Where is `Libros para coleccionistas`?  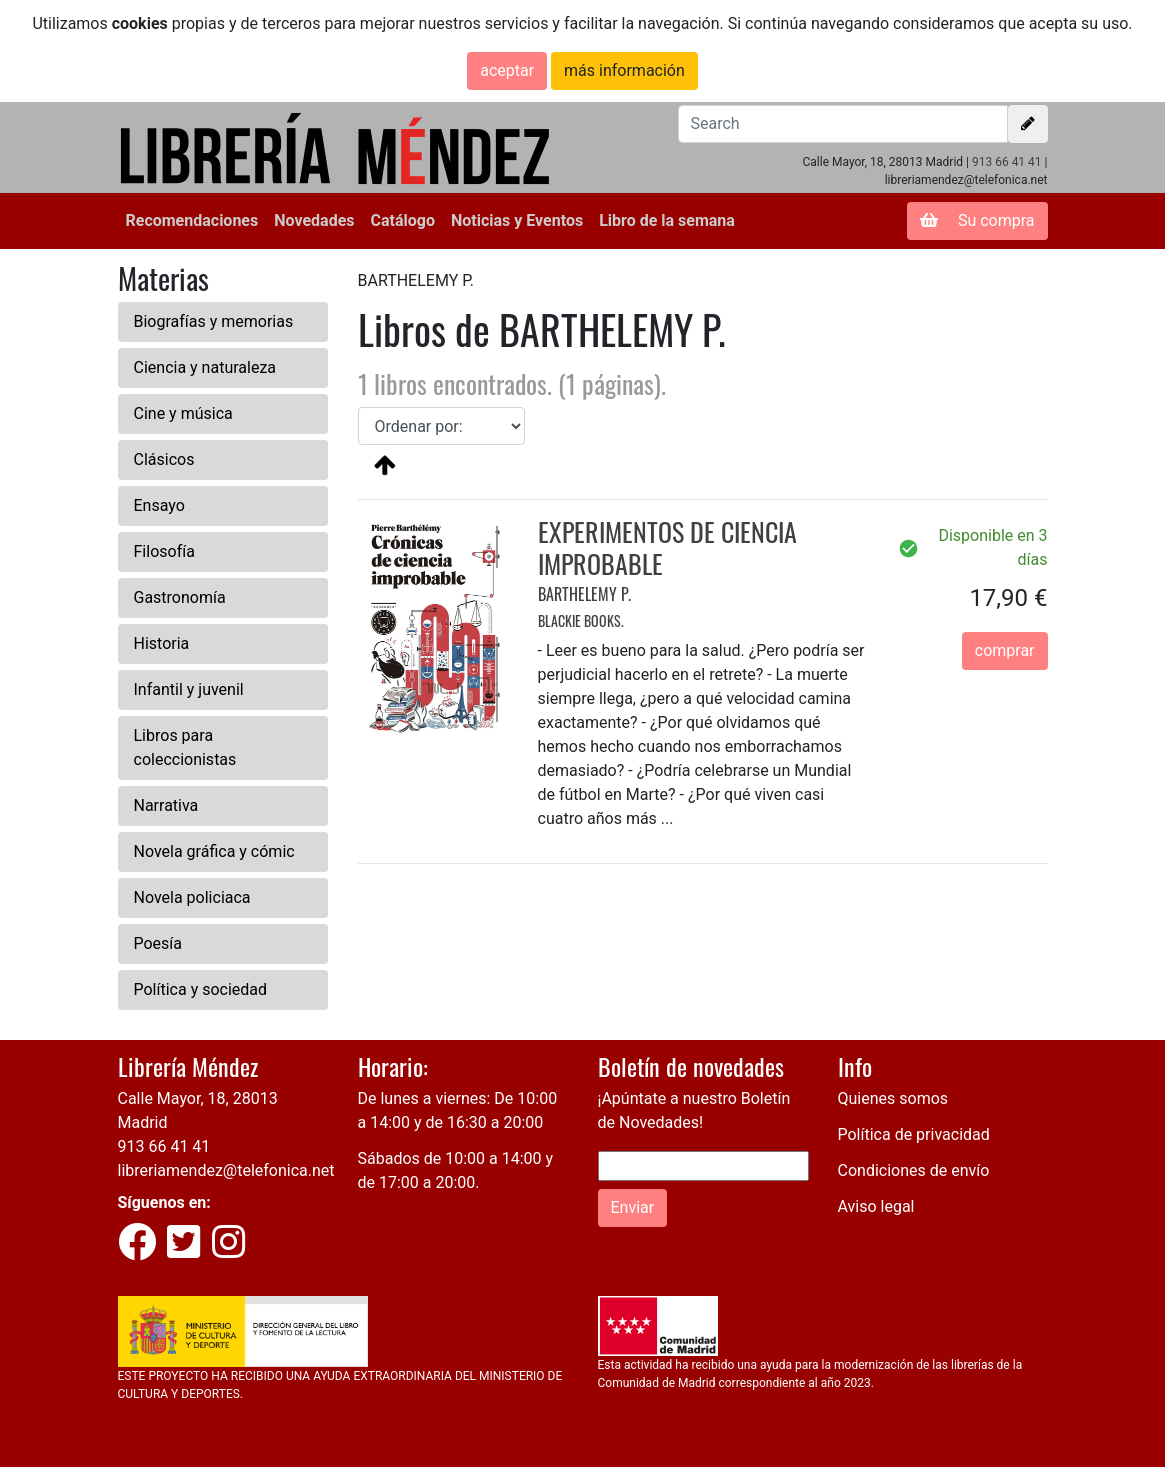 Libros para coleccionistas is located at coordinates (185, 747).